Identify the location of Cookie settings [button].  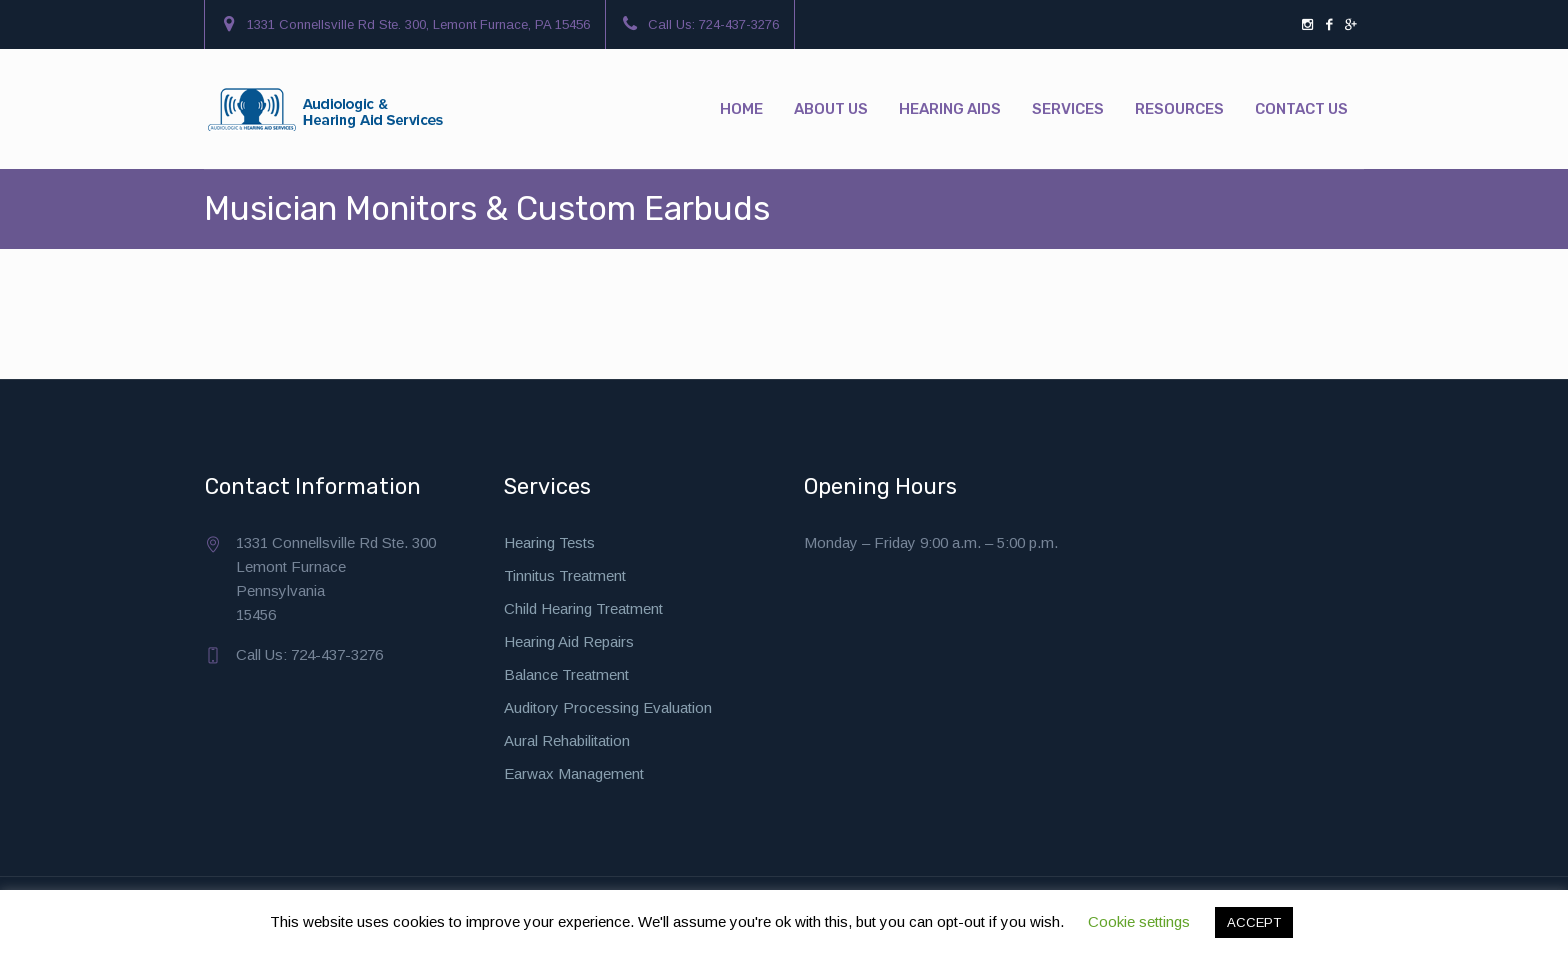
(1139, 921).